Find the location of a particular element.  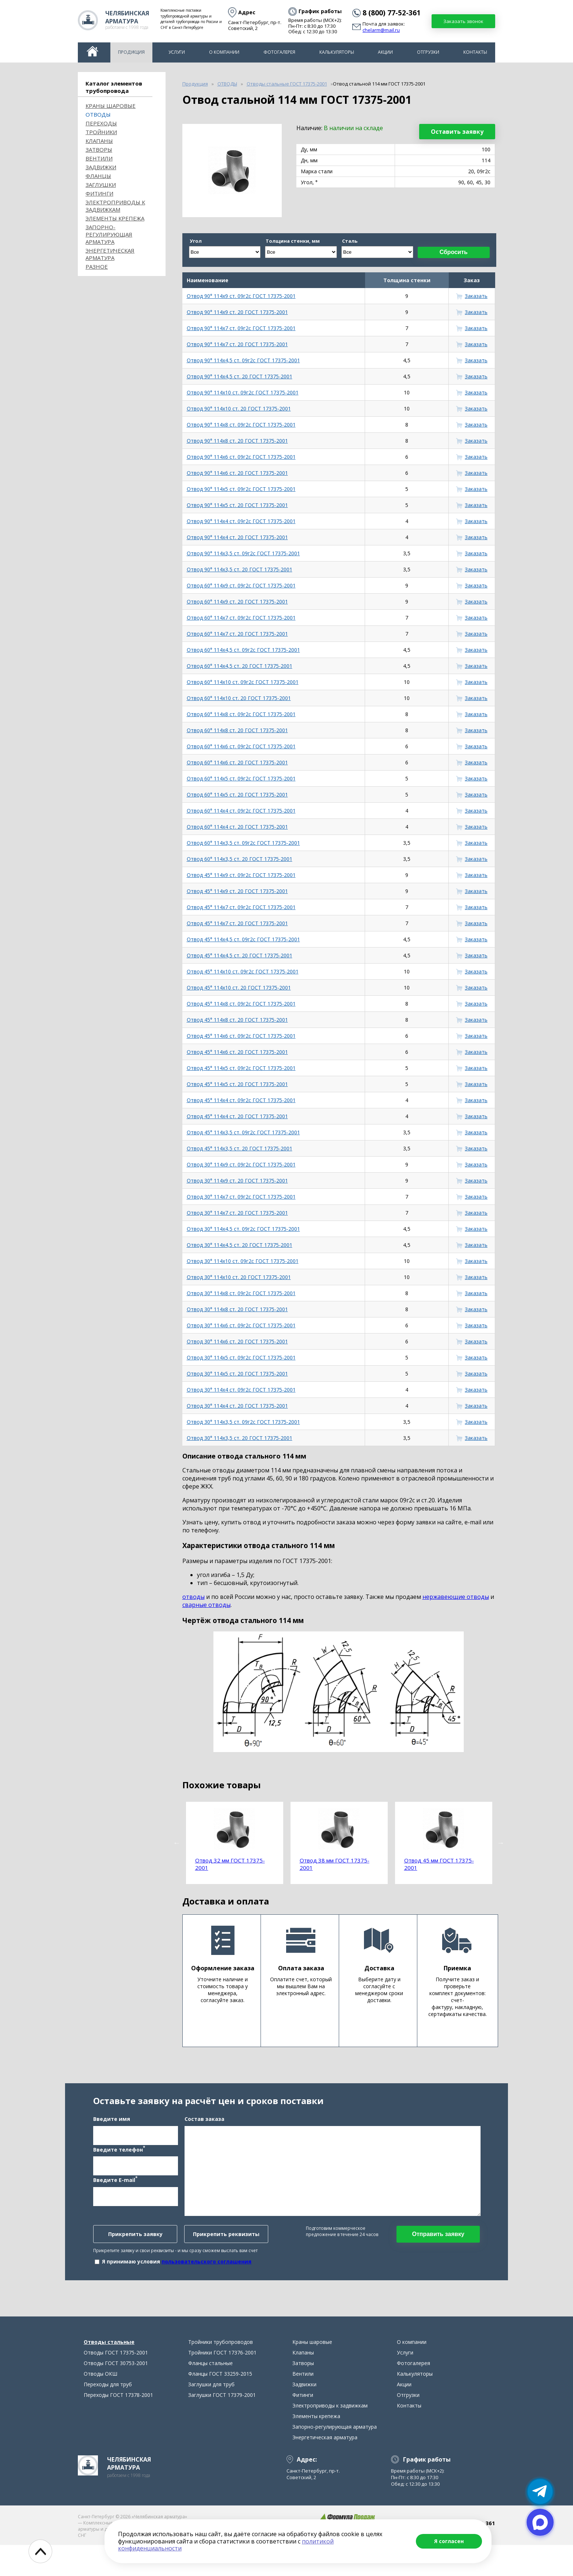

Тройники трубопроводов is located at coordinates (220, 2372).